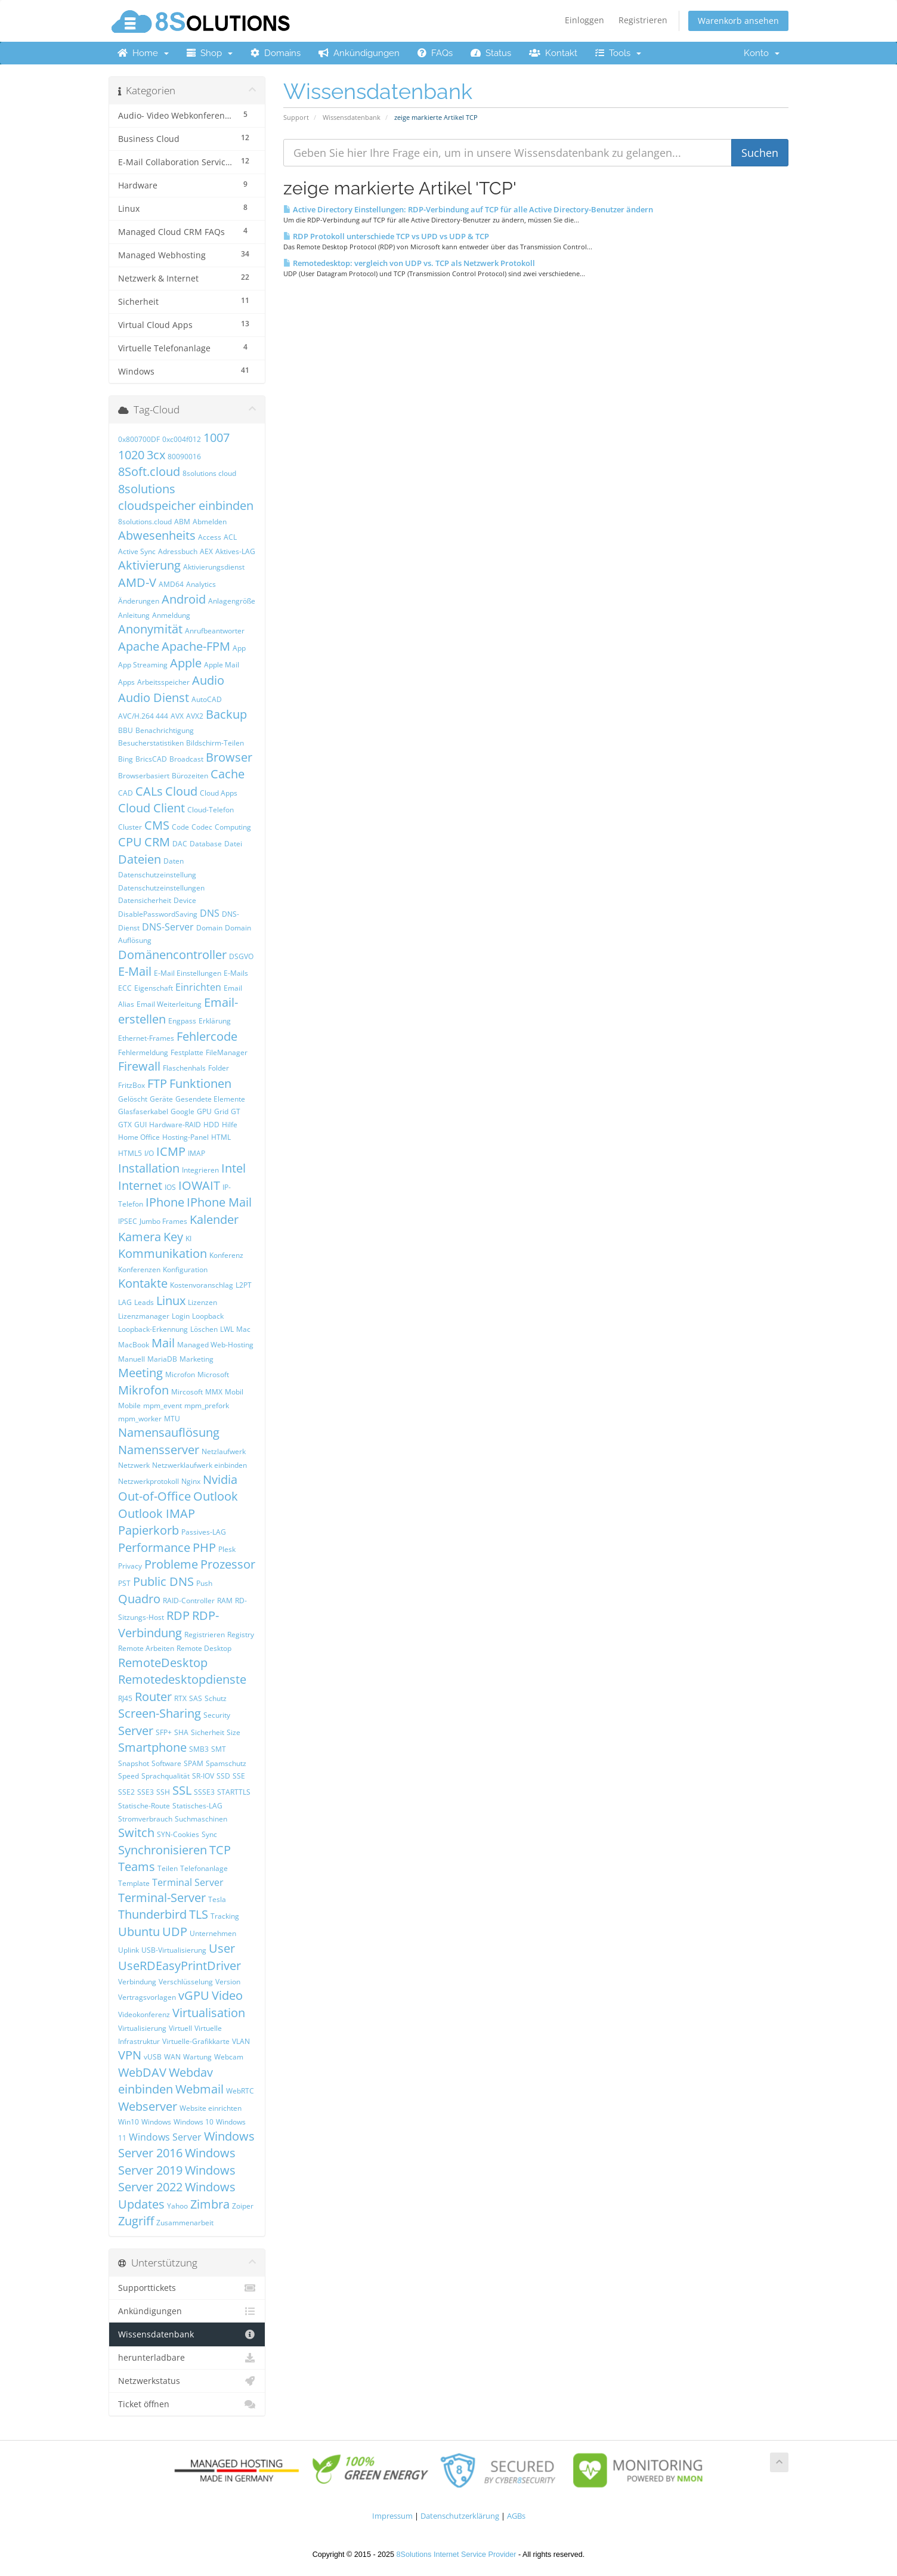  What do you see at coordinates (156, 1513) in the screenshot?
I see `Outlook IMAP` at bounding box center [156, 1513].